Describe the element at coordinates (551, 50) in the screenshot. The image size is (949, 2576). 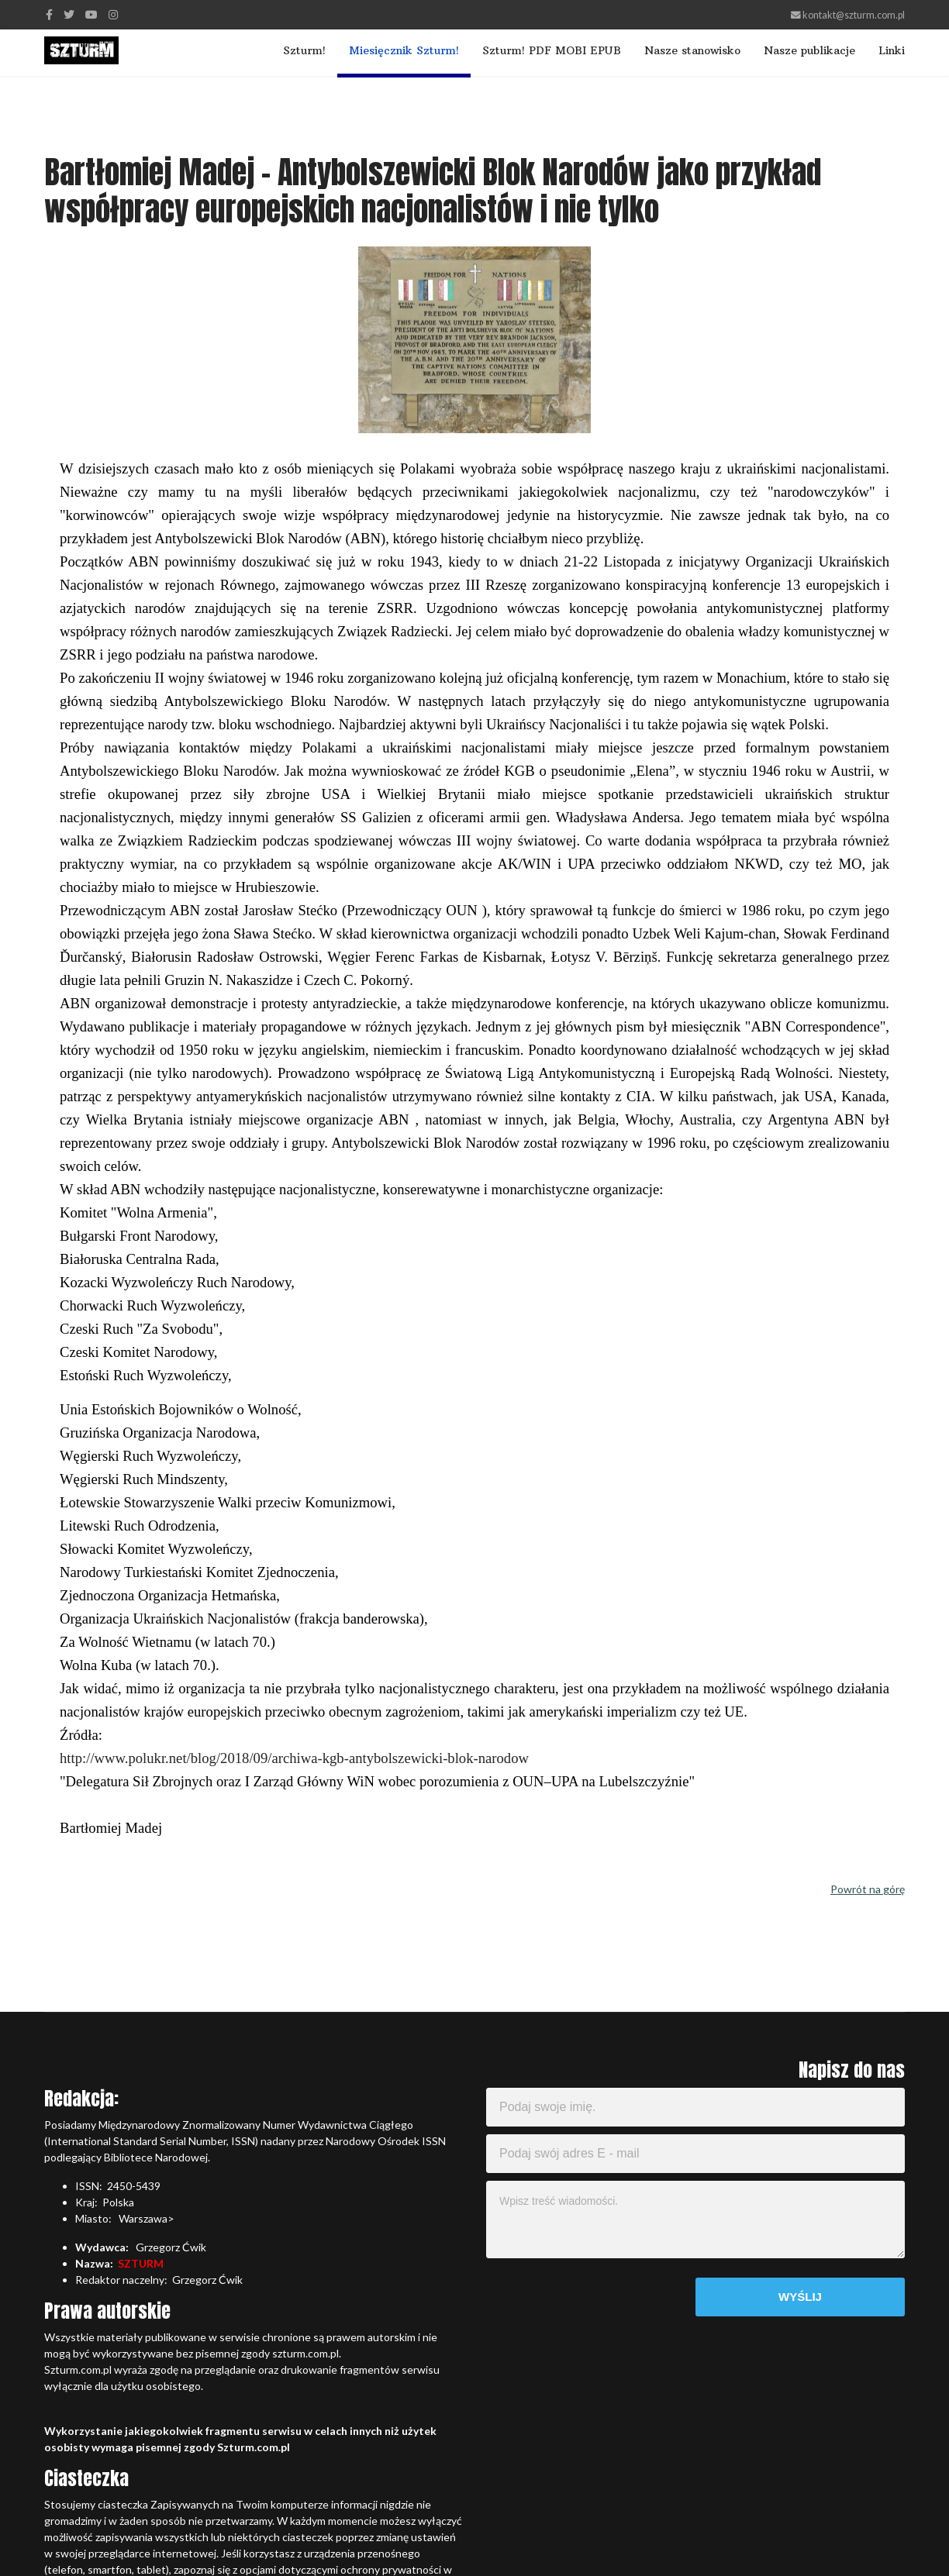
I see `Szturm! PDF MOBI EPUB` at that location.